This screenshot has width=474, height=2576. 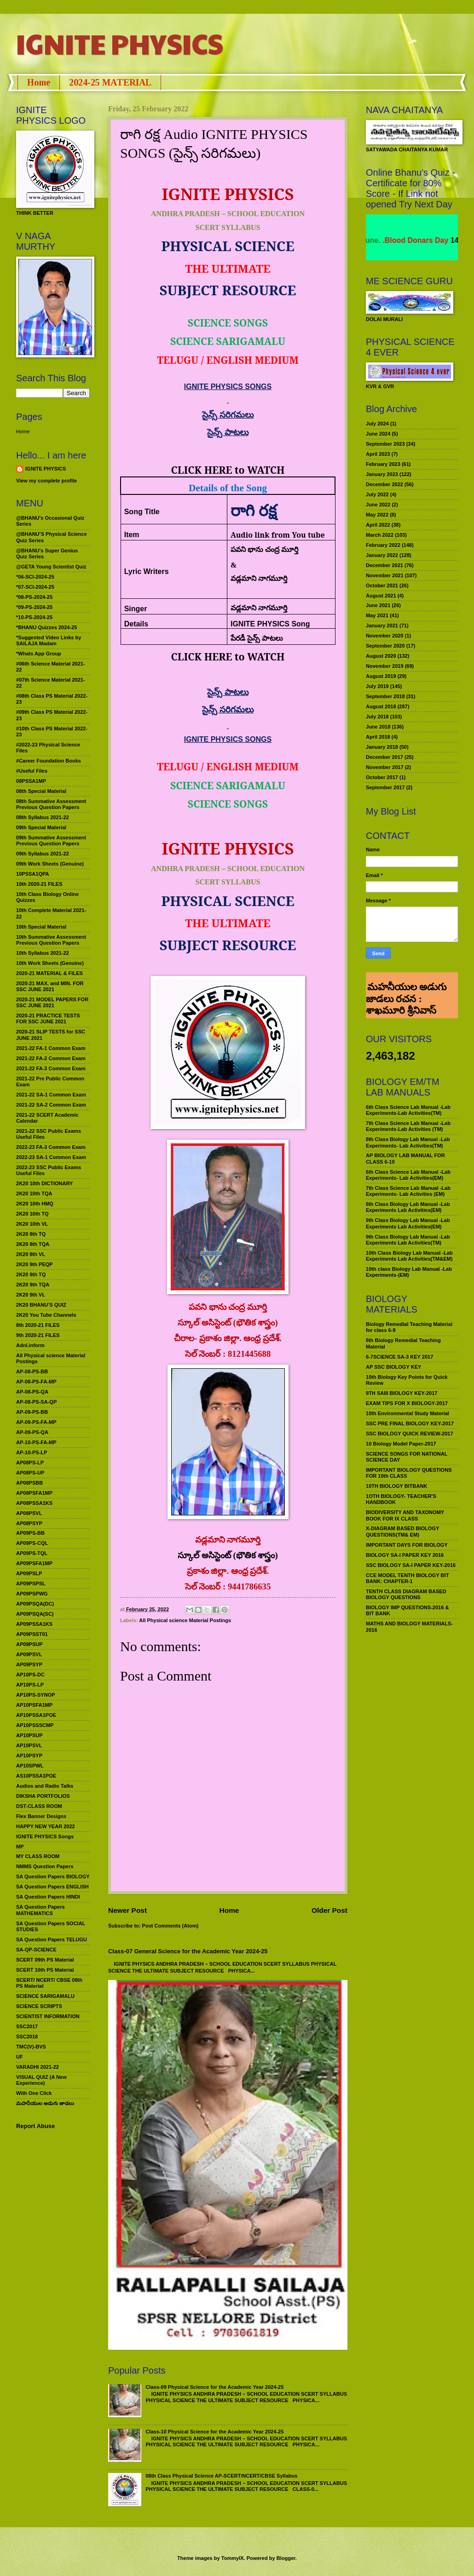 I want to click on SSC BIOLOGY QUICK REVIEW-2017, so click(x=409, y=1433).